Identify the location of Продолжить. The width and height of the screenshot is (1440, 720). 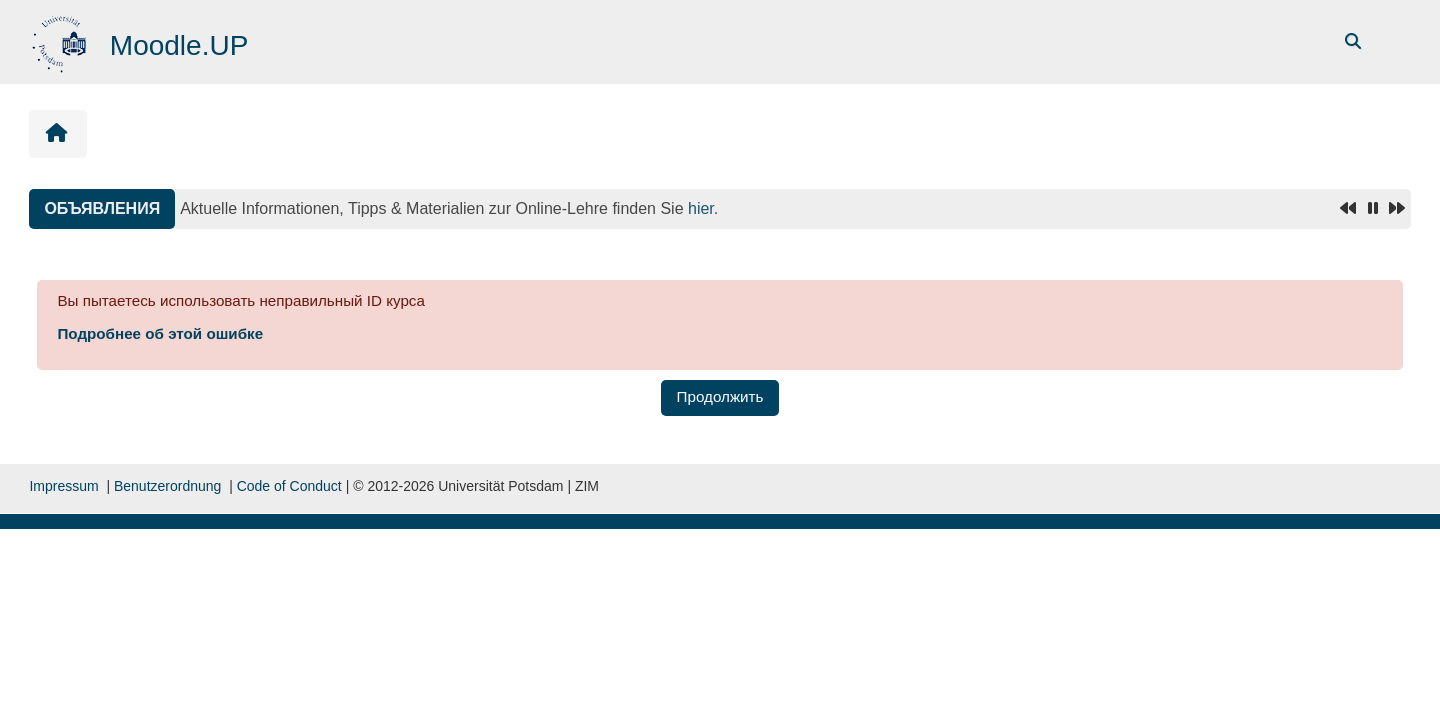
(720, 396).